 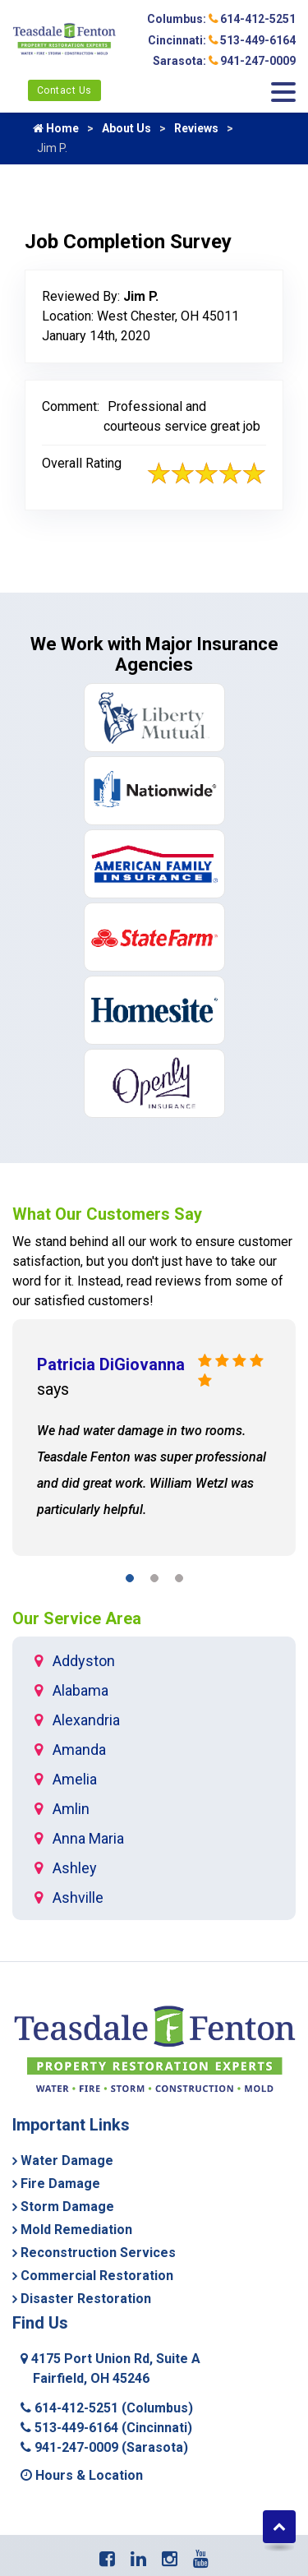 What do you see at coordinates (56, 128) in the screenshot?
I see `Home` at bounding box center [56, 128].